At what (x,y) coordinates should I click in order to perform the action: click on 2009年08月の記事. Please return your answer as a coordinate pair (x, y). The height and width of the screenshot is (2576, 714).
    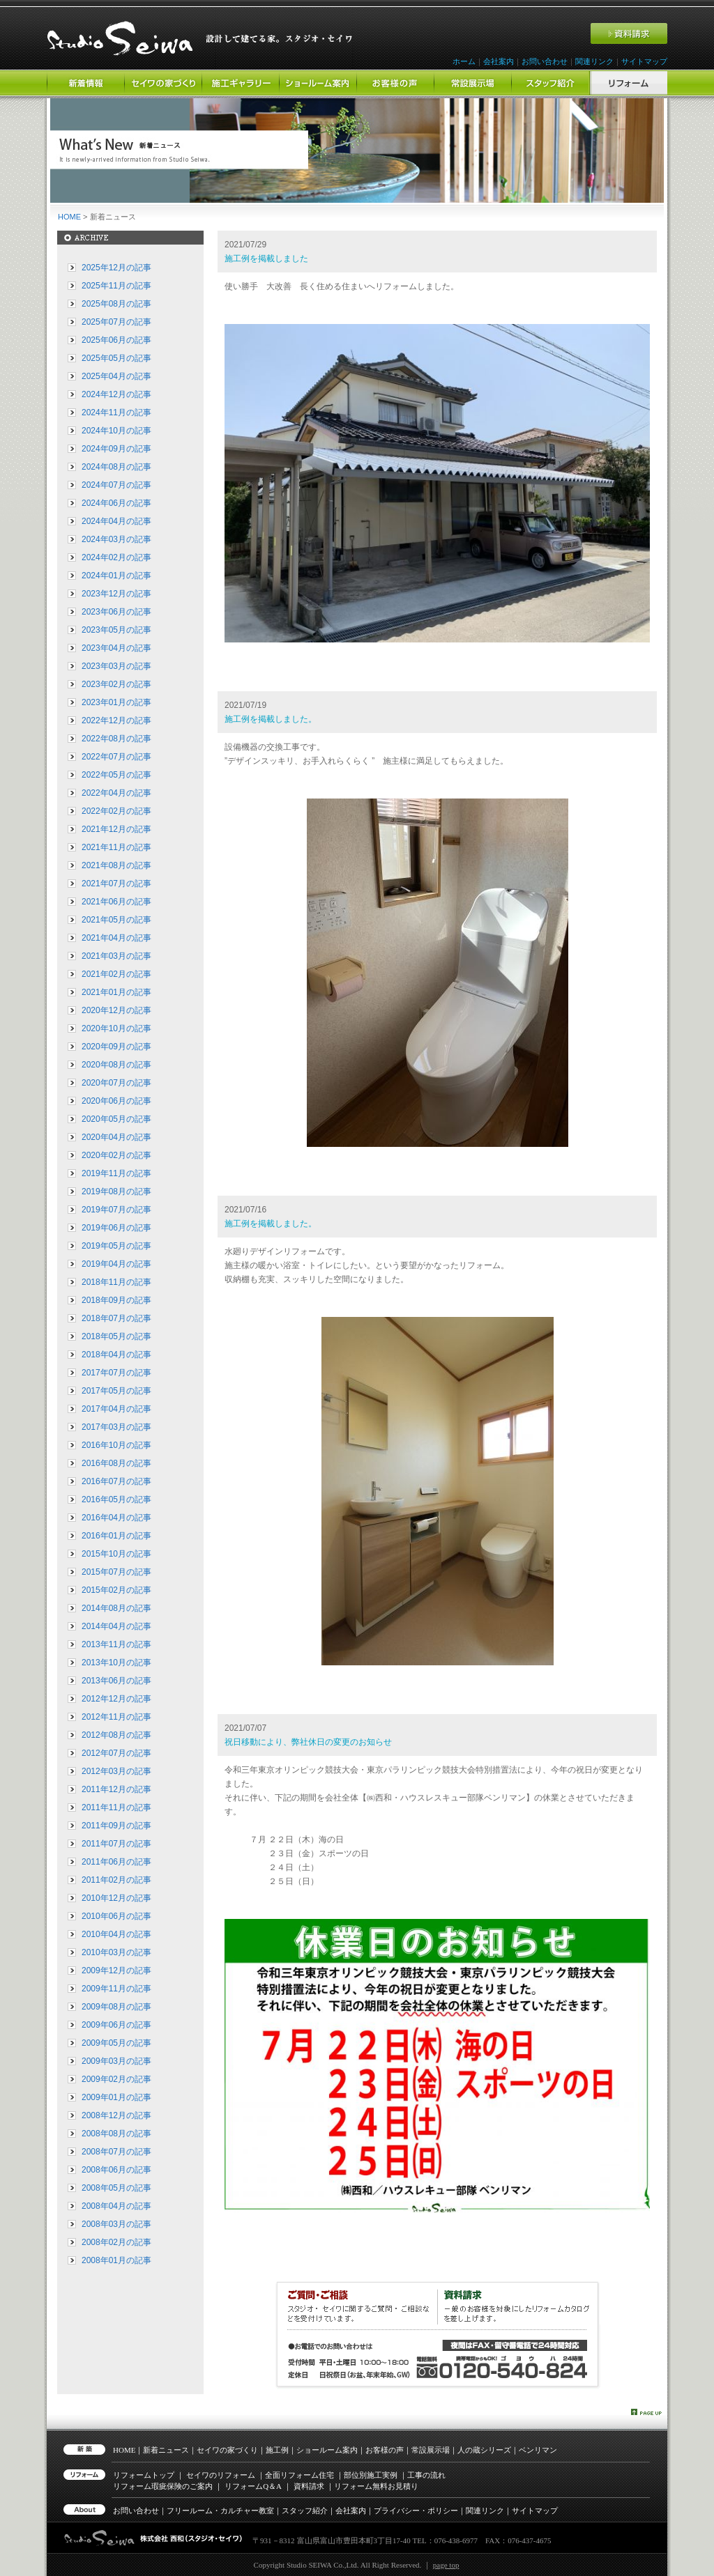
    Looking at the image, I should click on (116, 2007).